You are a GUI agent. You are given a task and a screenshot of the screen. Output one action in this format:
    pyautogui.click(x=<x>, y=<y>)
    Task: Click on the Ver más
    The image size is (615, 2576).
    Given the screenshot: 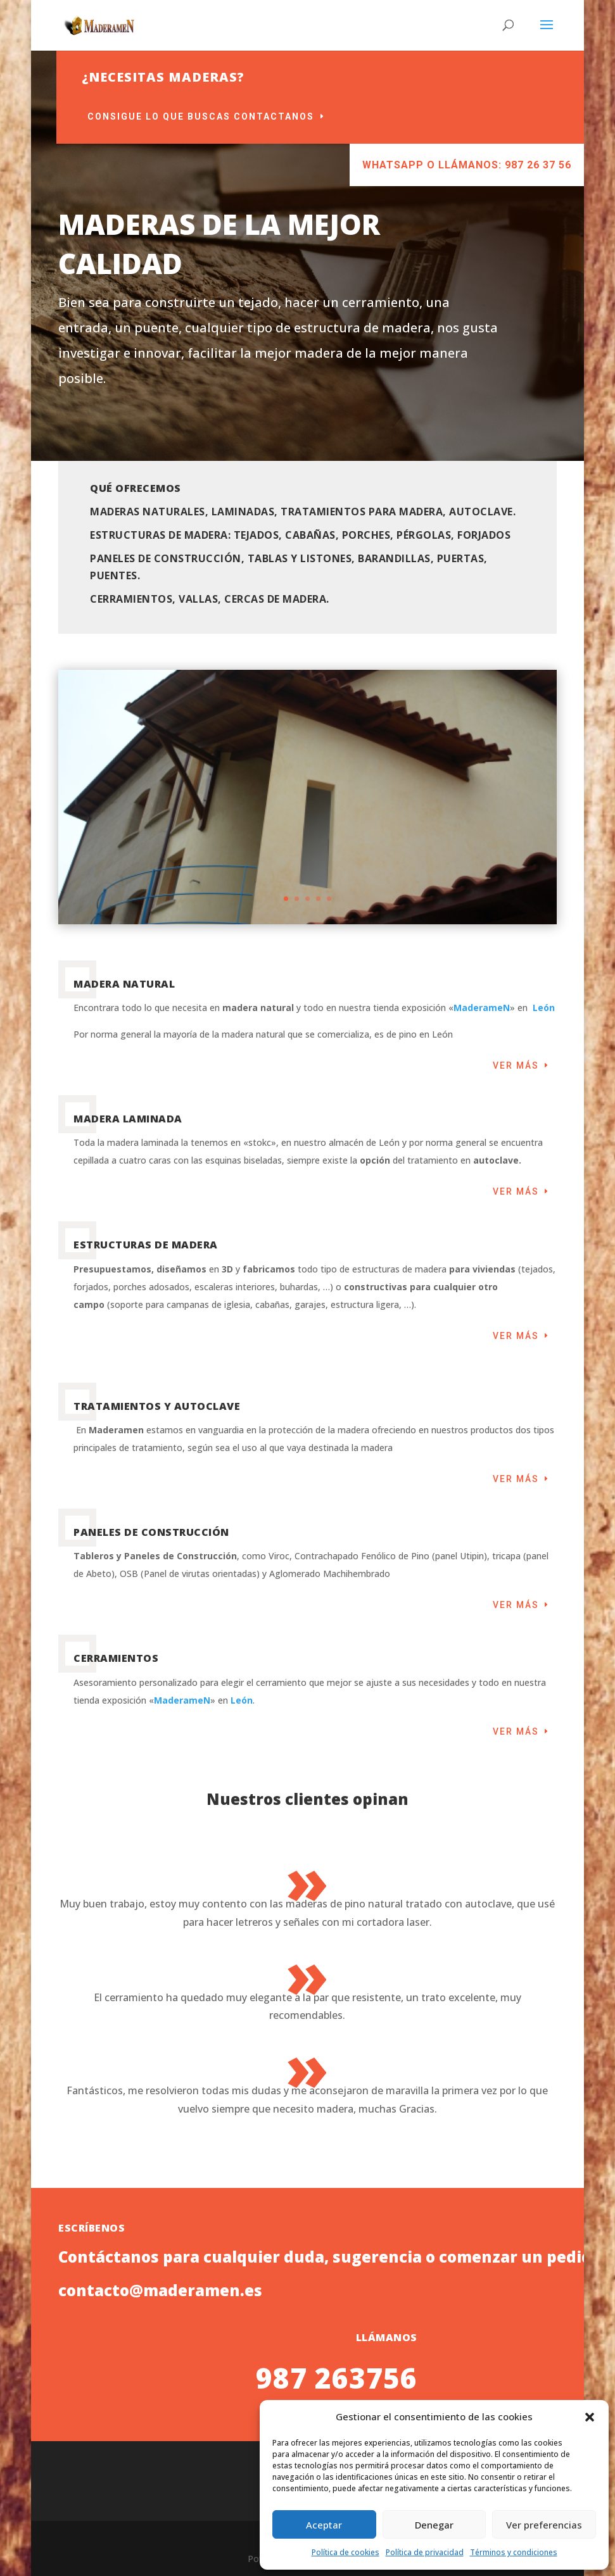 What is the action you would take?
    pyautogui.click(x=516, y=1065)
    